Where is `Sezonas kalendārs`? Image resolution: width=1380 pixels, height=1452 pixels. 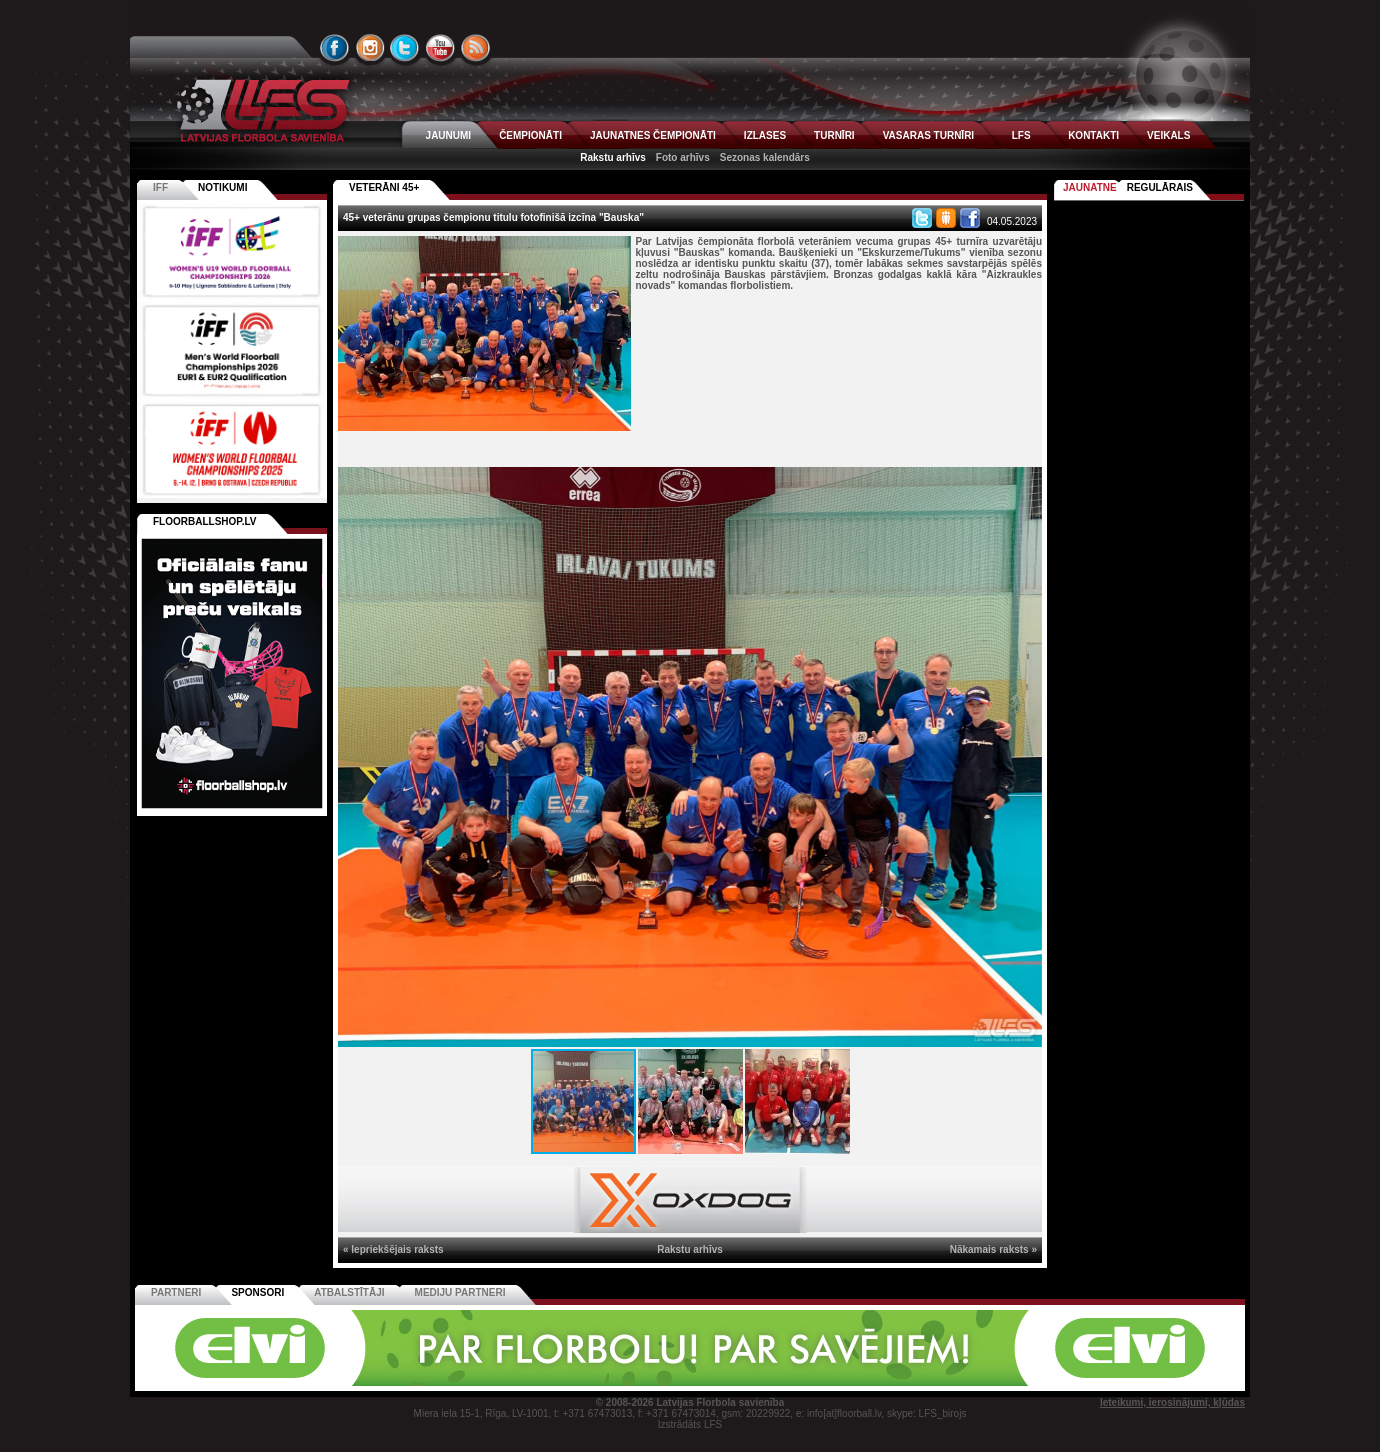 Sezonas kalendārs is located at coordinates (765, 157).